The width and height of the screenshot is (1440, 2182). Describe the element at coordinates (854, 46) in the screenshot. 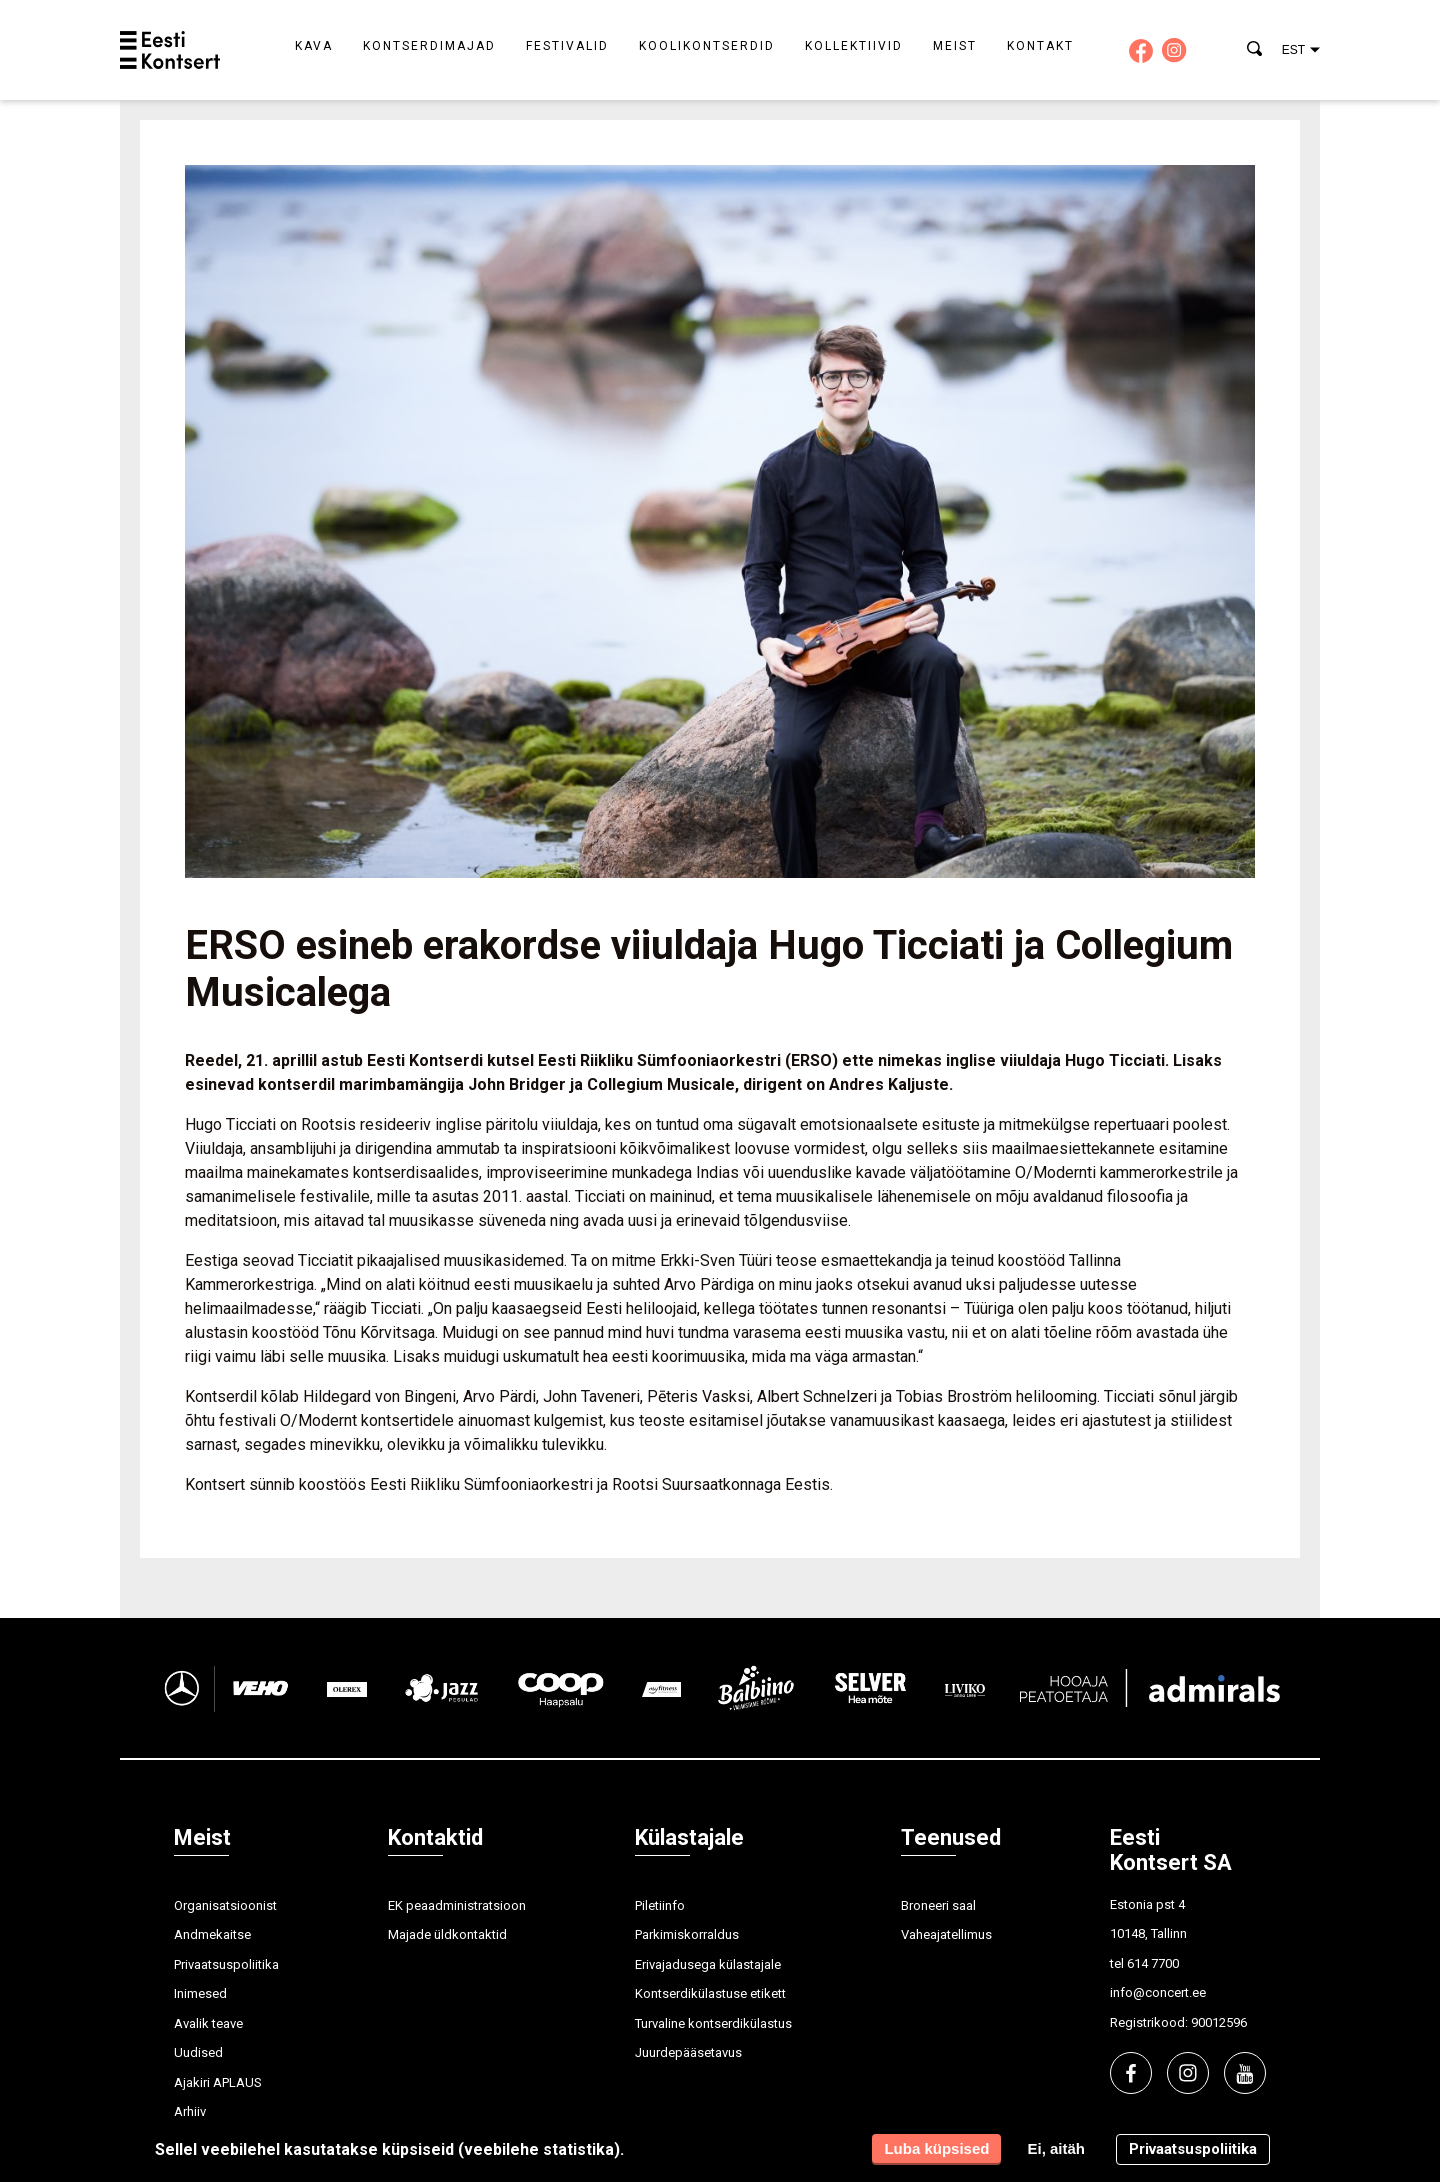

I see `Kollektiivid` at that location.